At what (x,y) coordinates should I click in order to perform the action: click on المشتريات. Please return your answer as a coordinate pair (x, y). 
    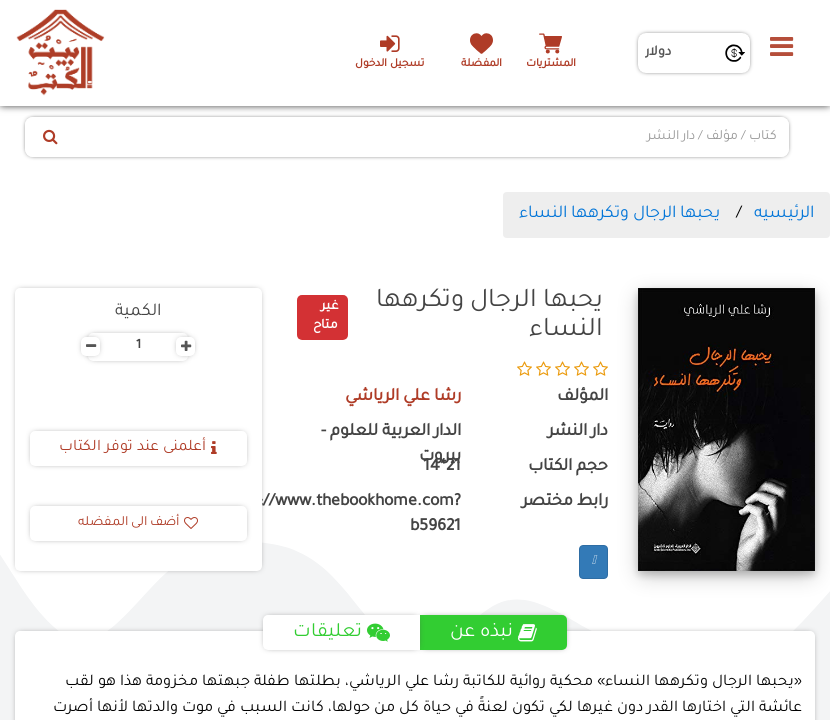
    Looking at the image, I should click on (551, 64).